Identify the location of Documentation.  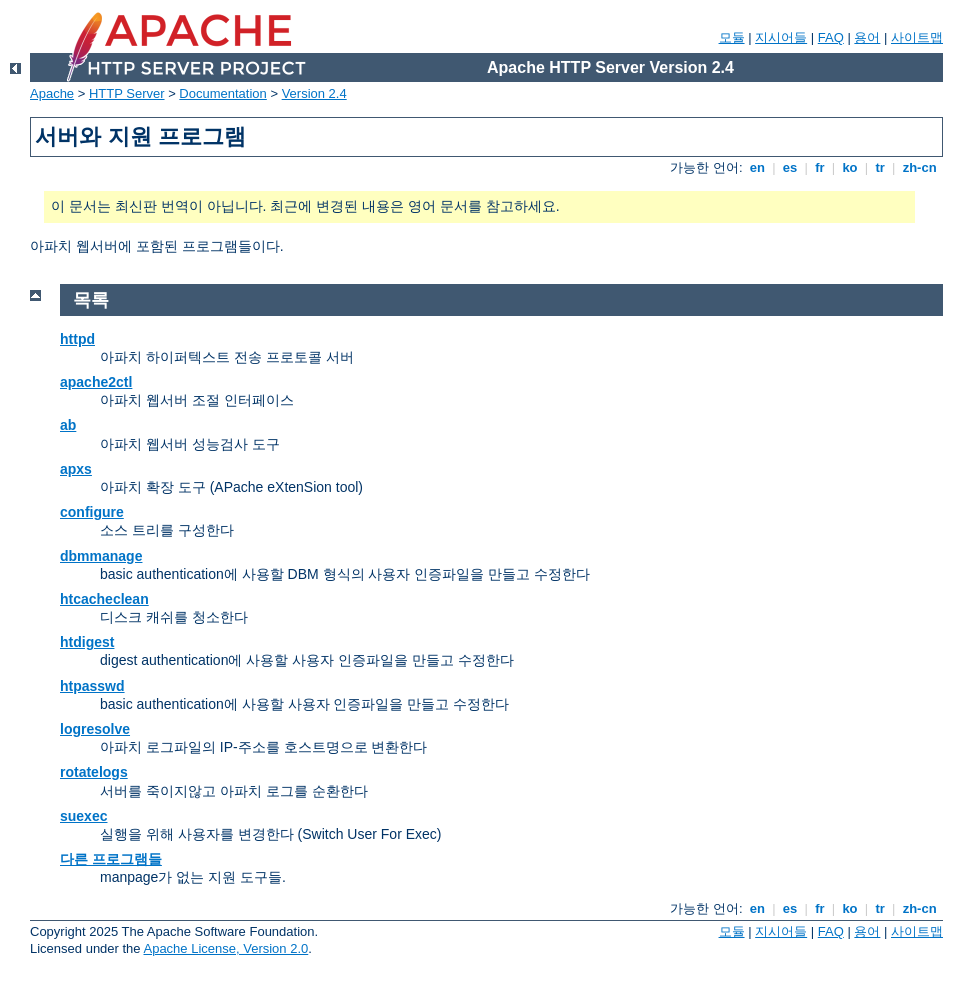
(222, 93).